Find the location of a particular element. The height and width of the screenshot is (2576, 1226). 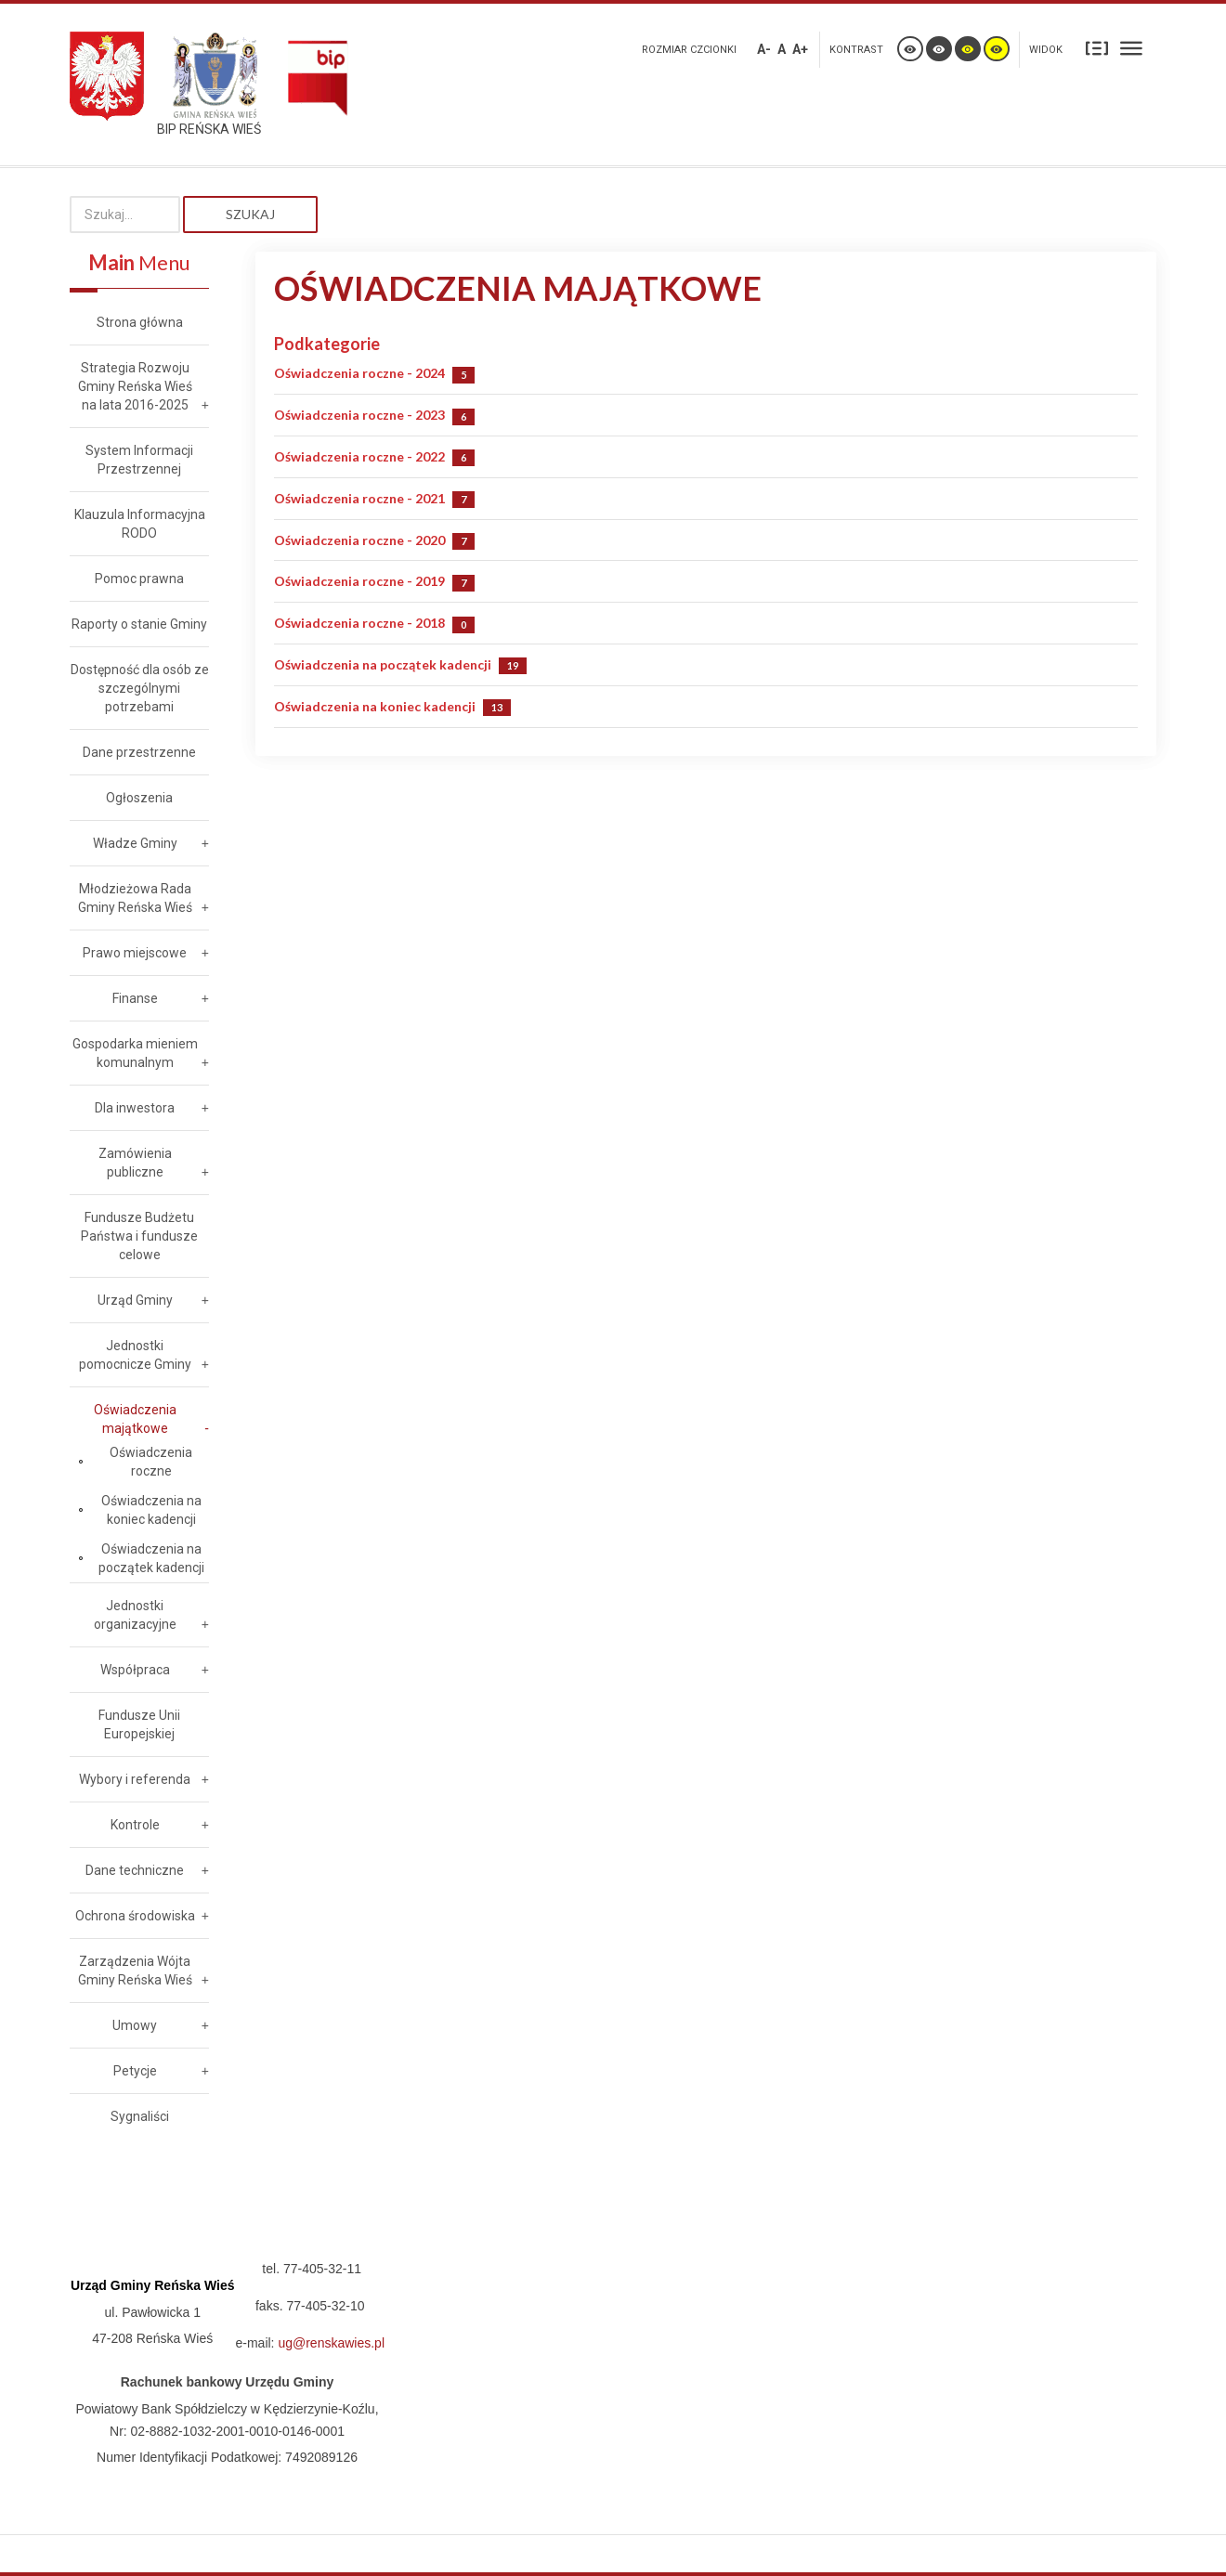

Władze Gminy is located at coordinates (135, 843).